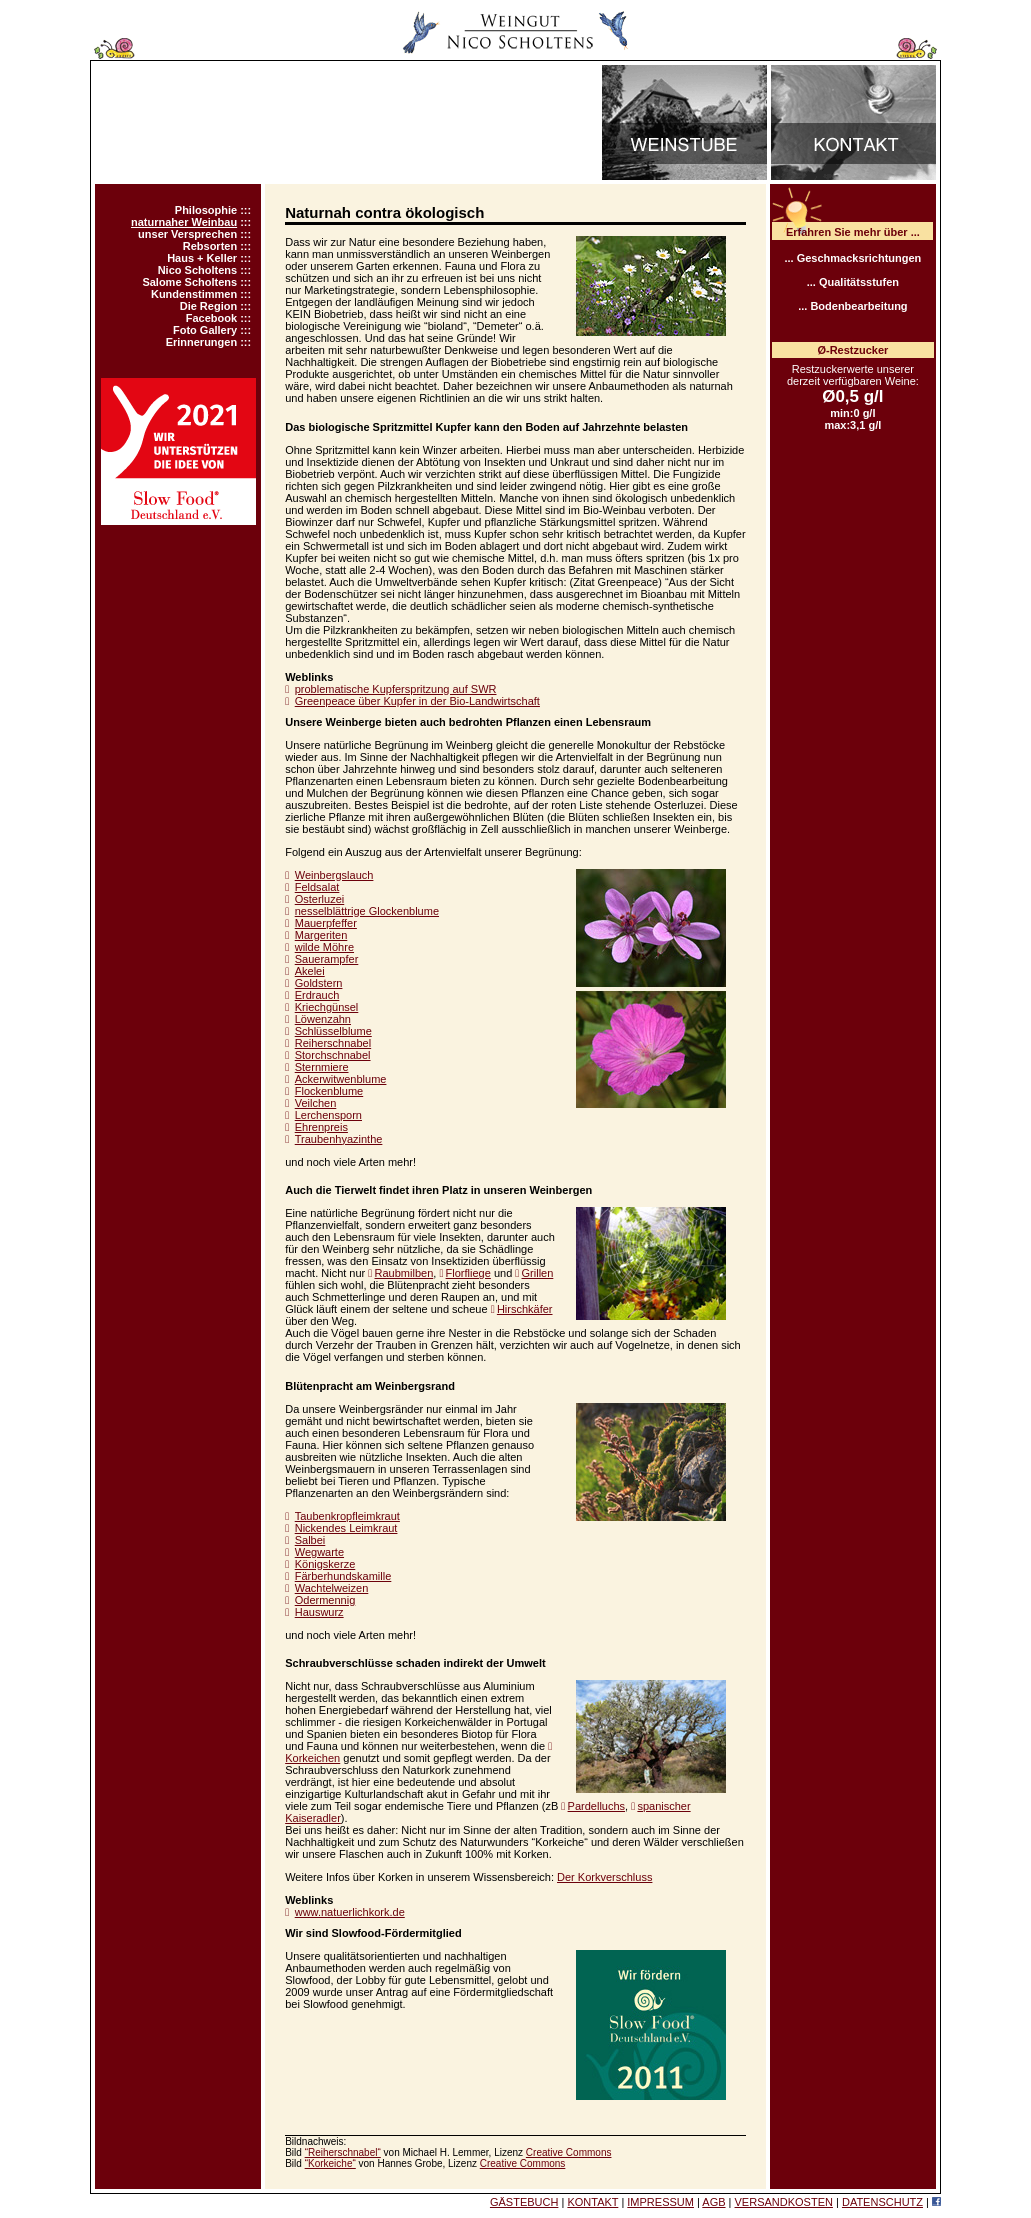  Describe the element at coordinates (326, 923) in the screenshot. I see `Mauerpfeffer` at that location.